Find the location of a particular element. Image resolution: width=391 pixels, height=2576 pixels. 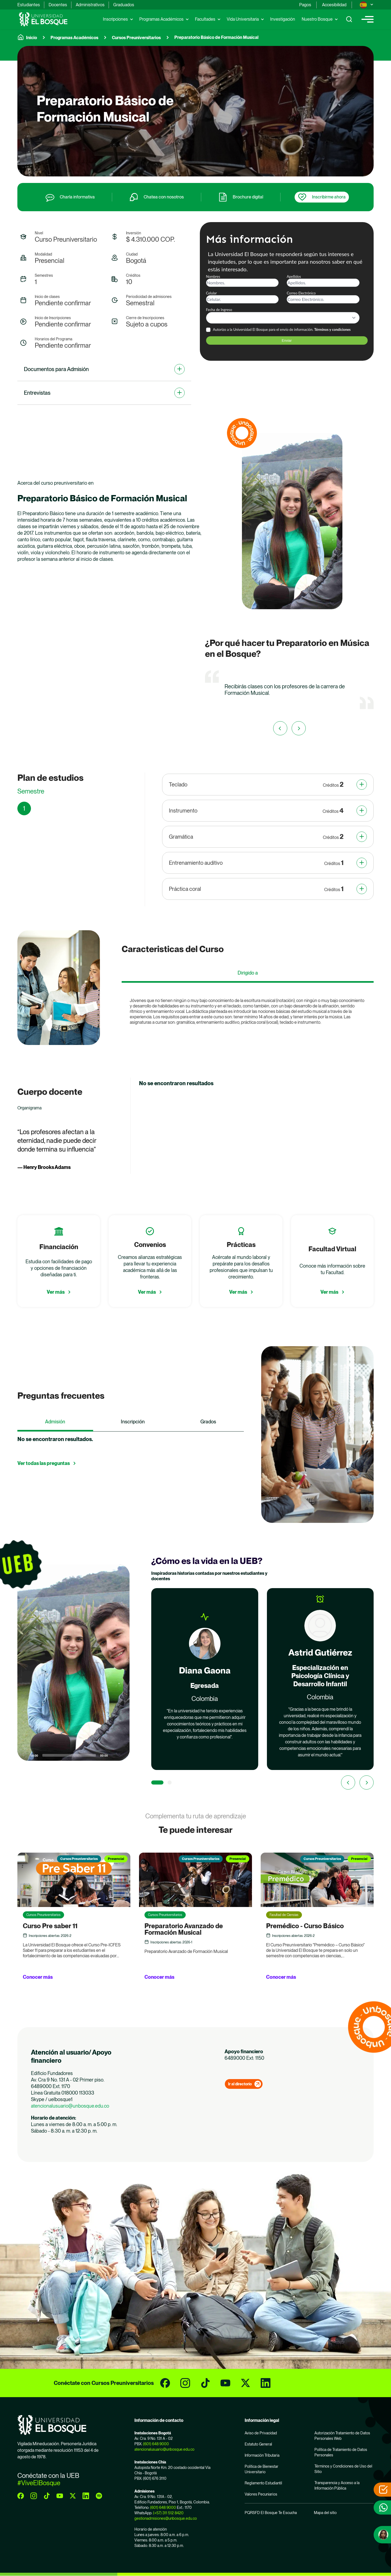

Nuestro Bosque is located at coordinates (317, 19).